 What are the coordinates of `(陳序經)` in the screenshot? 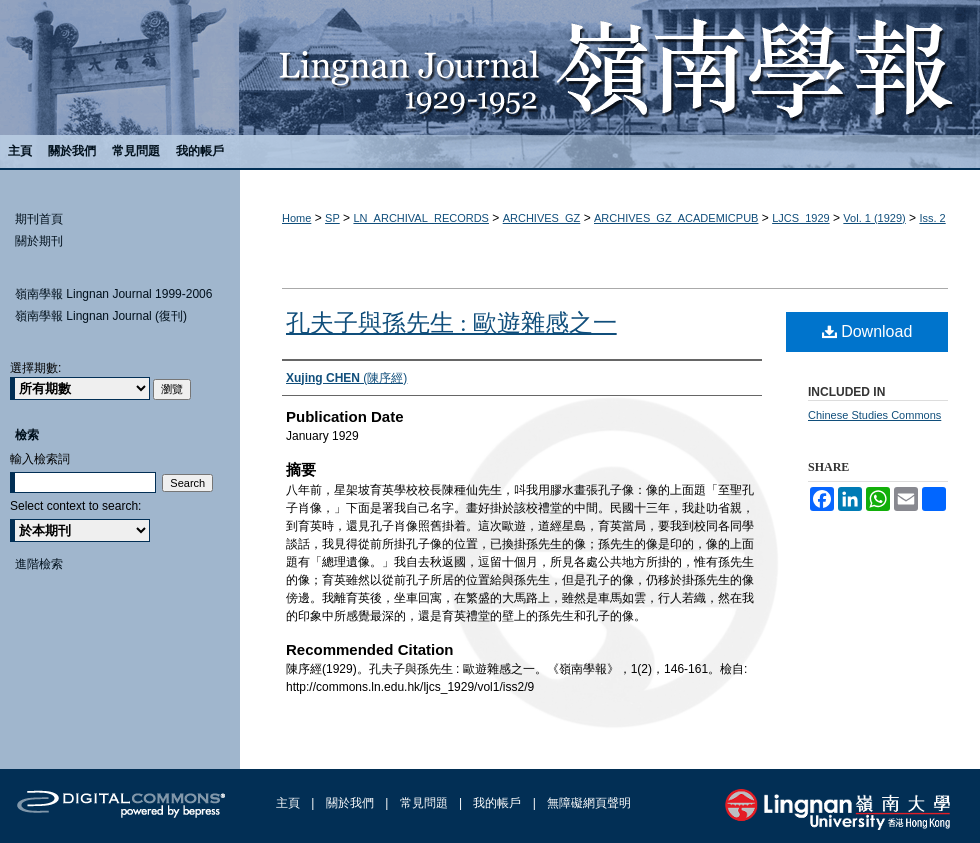 It's located at (346, 378).